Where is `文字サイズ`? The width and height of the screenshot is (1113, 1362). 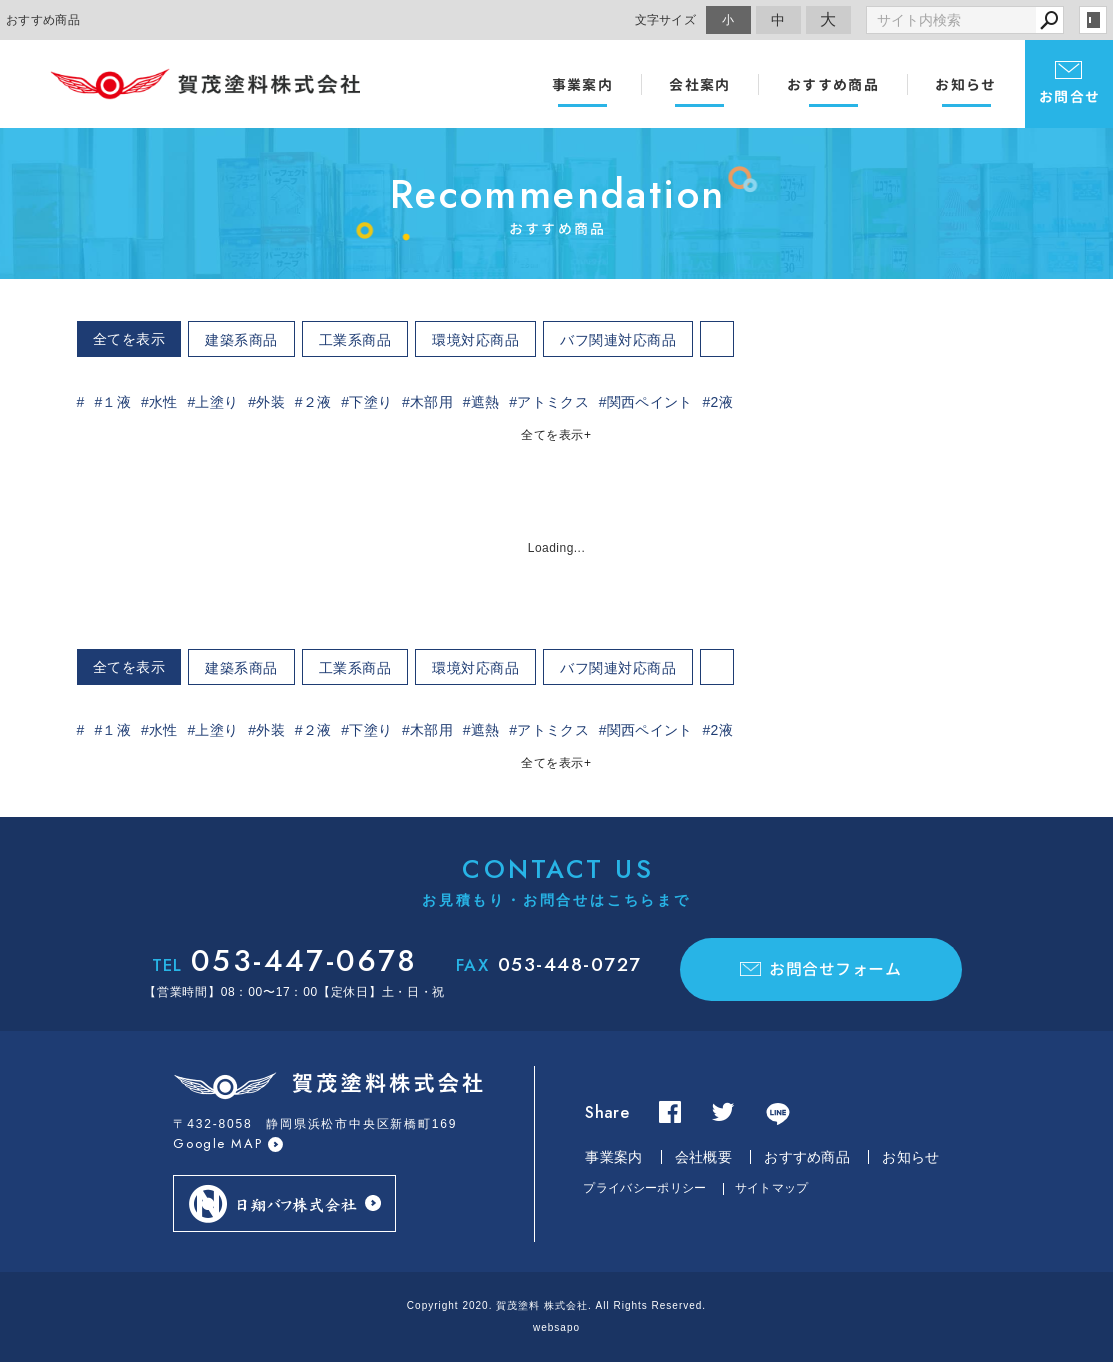
文字サイズ is located at coordinates (666, 19).